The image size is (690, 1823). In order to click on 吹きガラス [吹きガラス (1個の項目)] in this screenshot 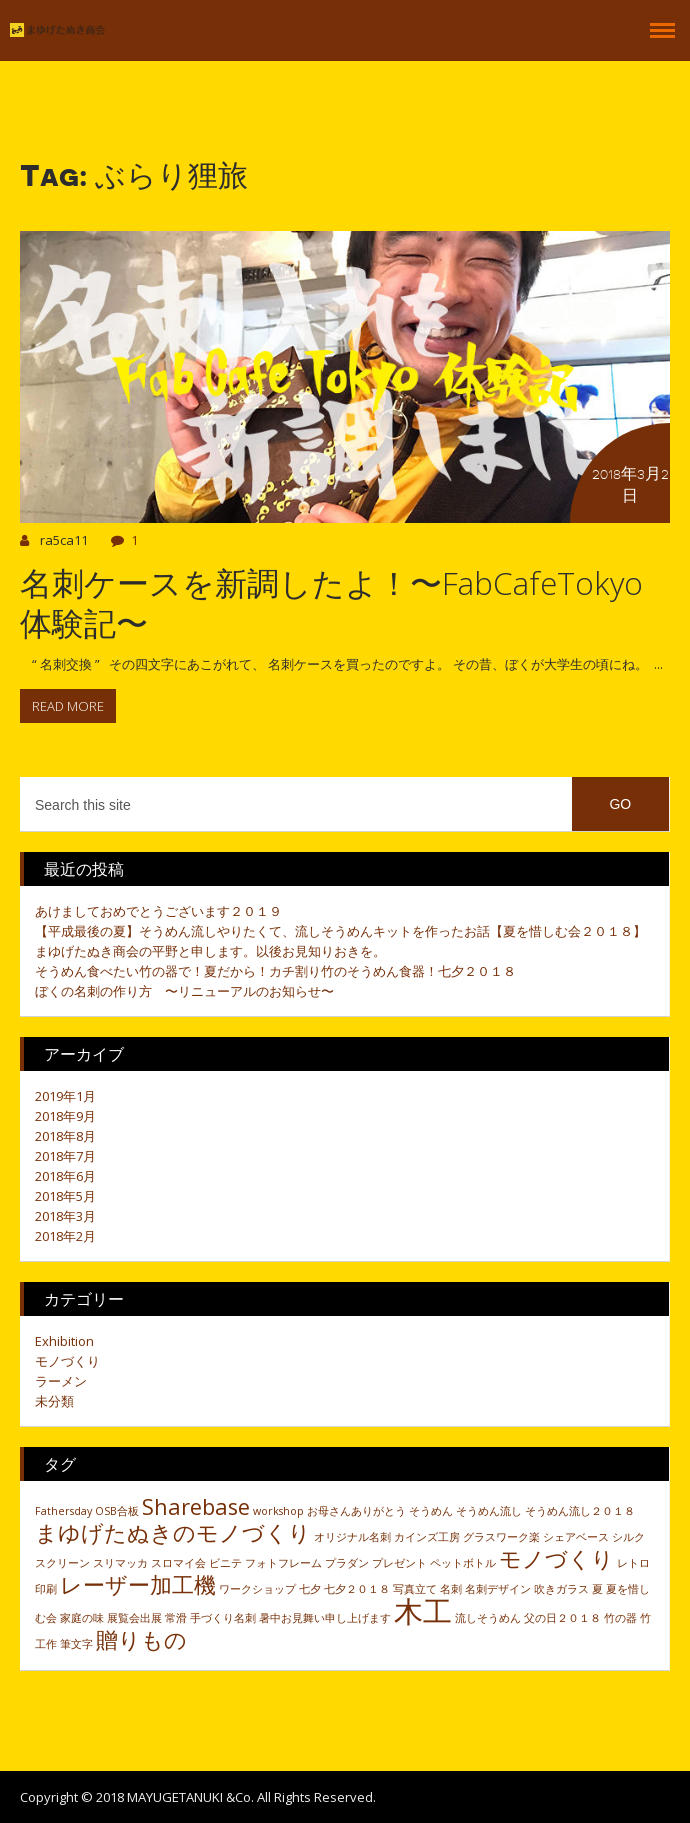, I will do `click(561, 1589)`.